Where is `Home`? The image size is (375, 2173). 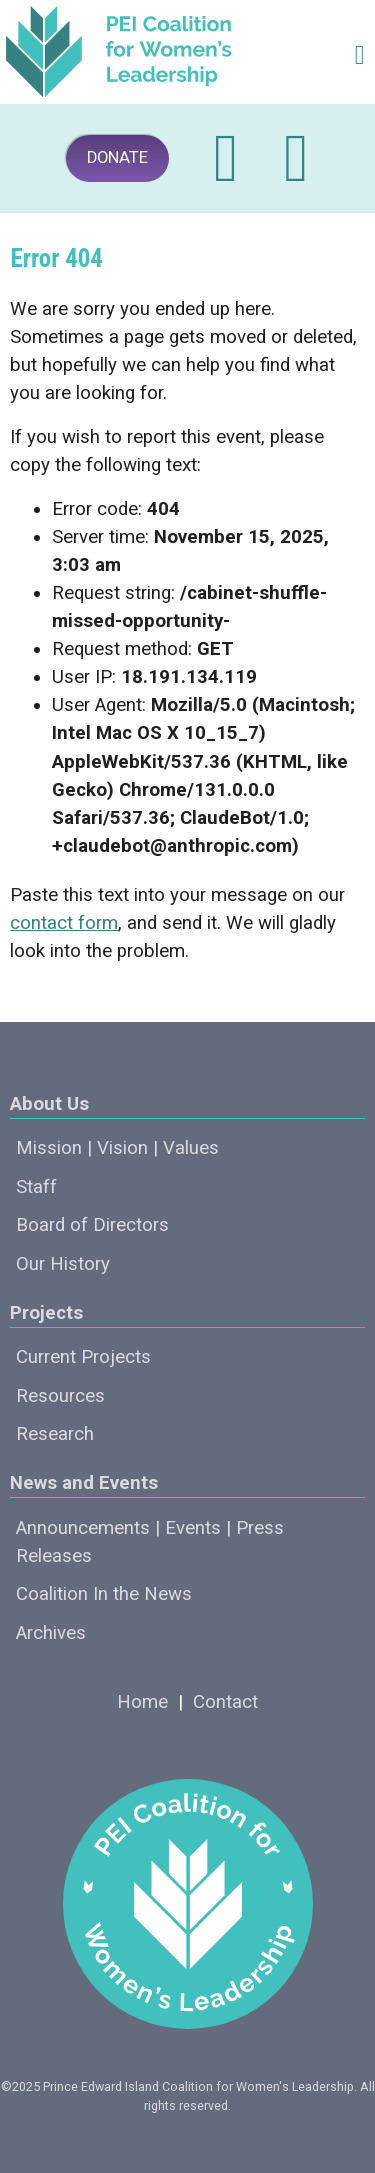
Home is located at coordinates (142, 1702).